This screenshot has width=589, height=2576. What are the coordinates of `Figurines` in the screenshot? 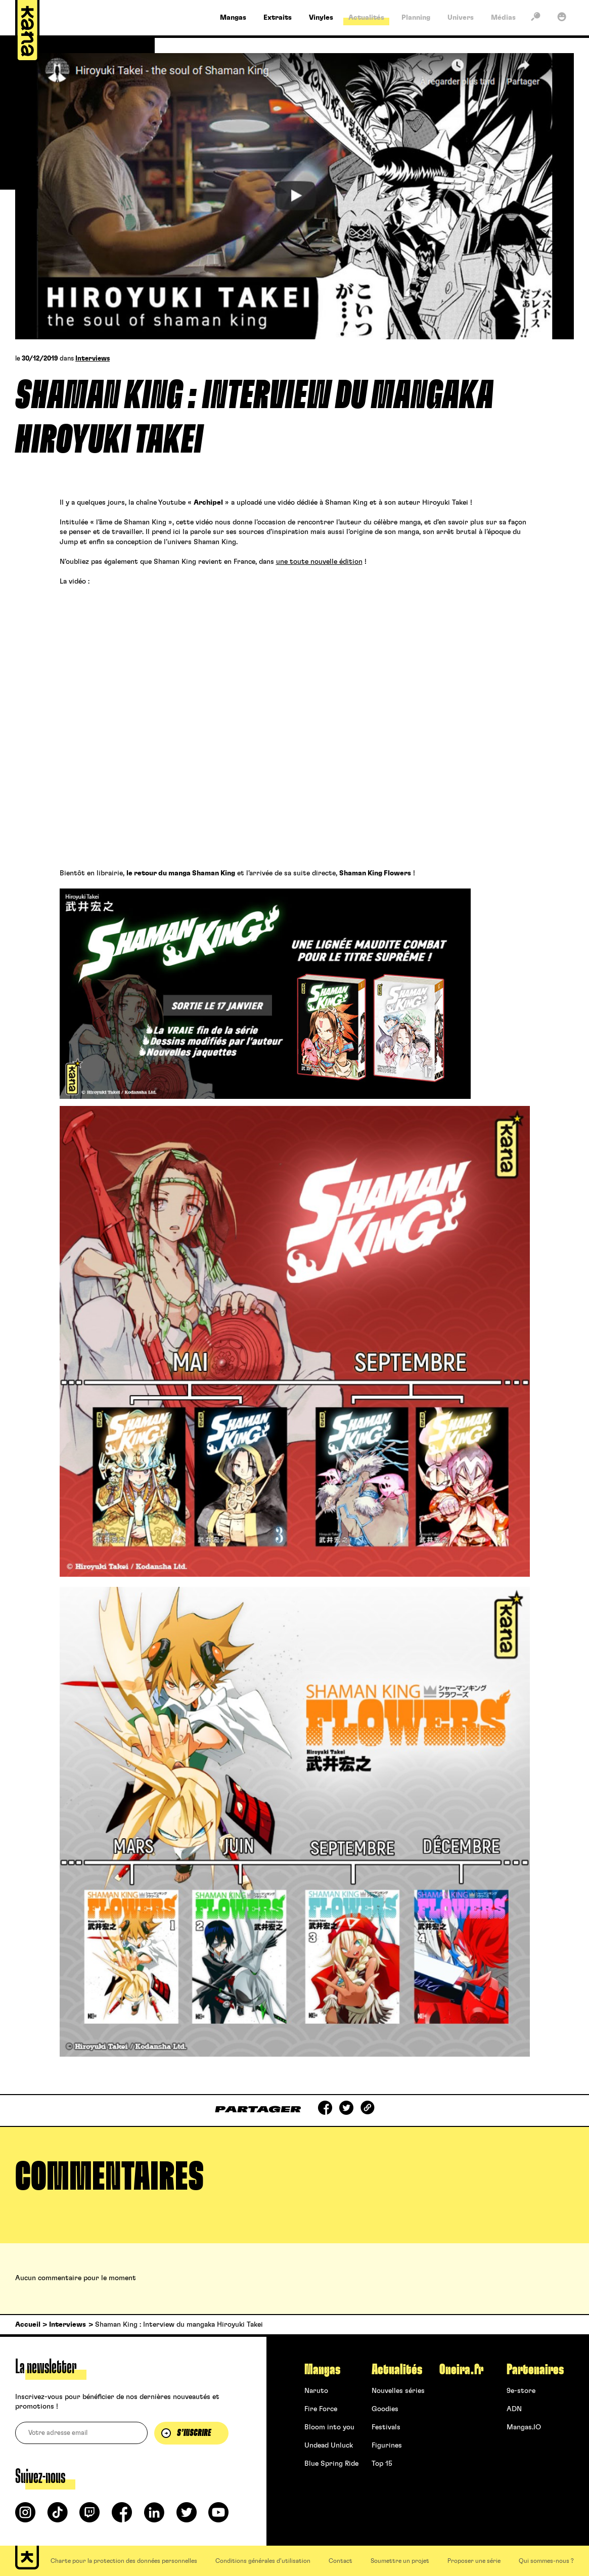 It's located at (387, 2445).